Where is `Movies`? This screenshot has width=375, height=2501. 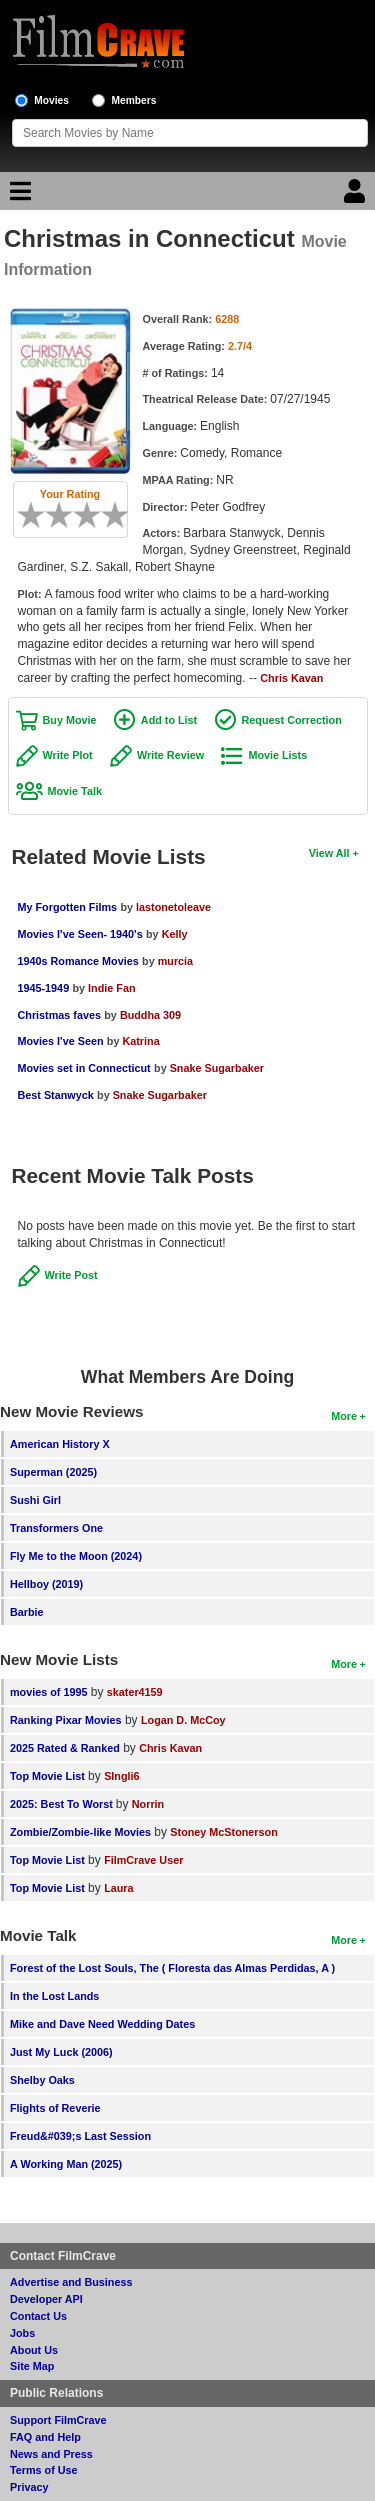 Movies is located at coordinates (51, 100).